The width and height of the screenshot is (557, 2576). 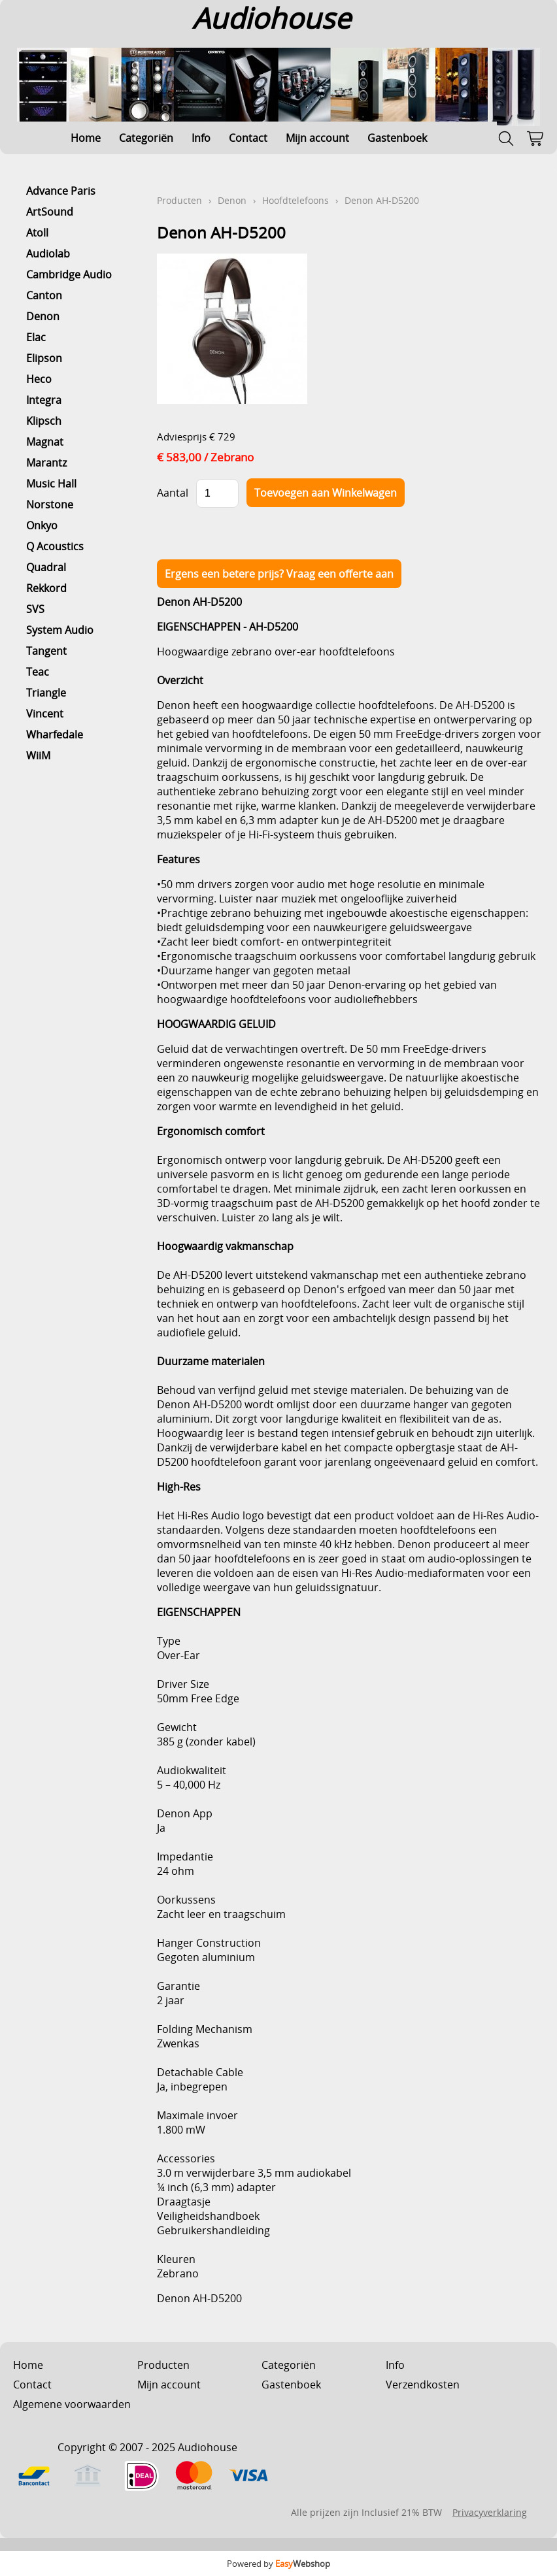 I want to click on Q Acoustics, so click(x=55, y=546).